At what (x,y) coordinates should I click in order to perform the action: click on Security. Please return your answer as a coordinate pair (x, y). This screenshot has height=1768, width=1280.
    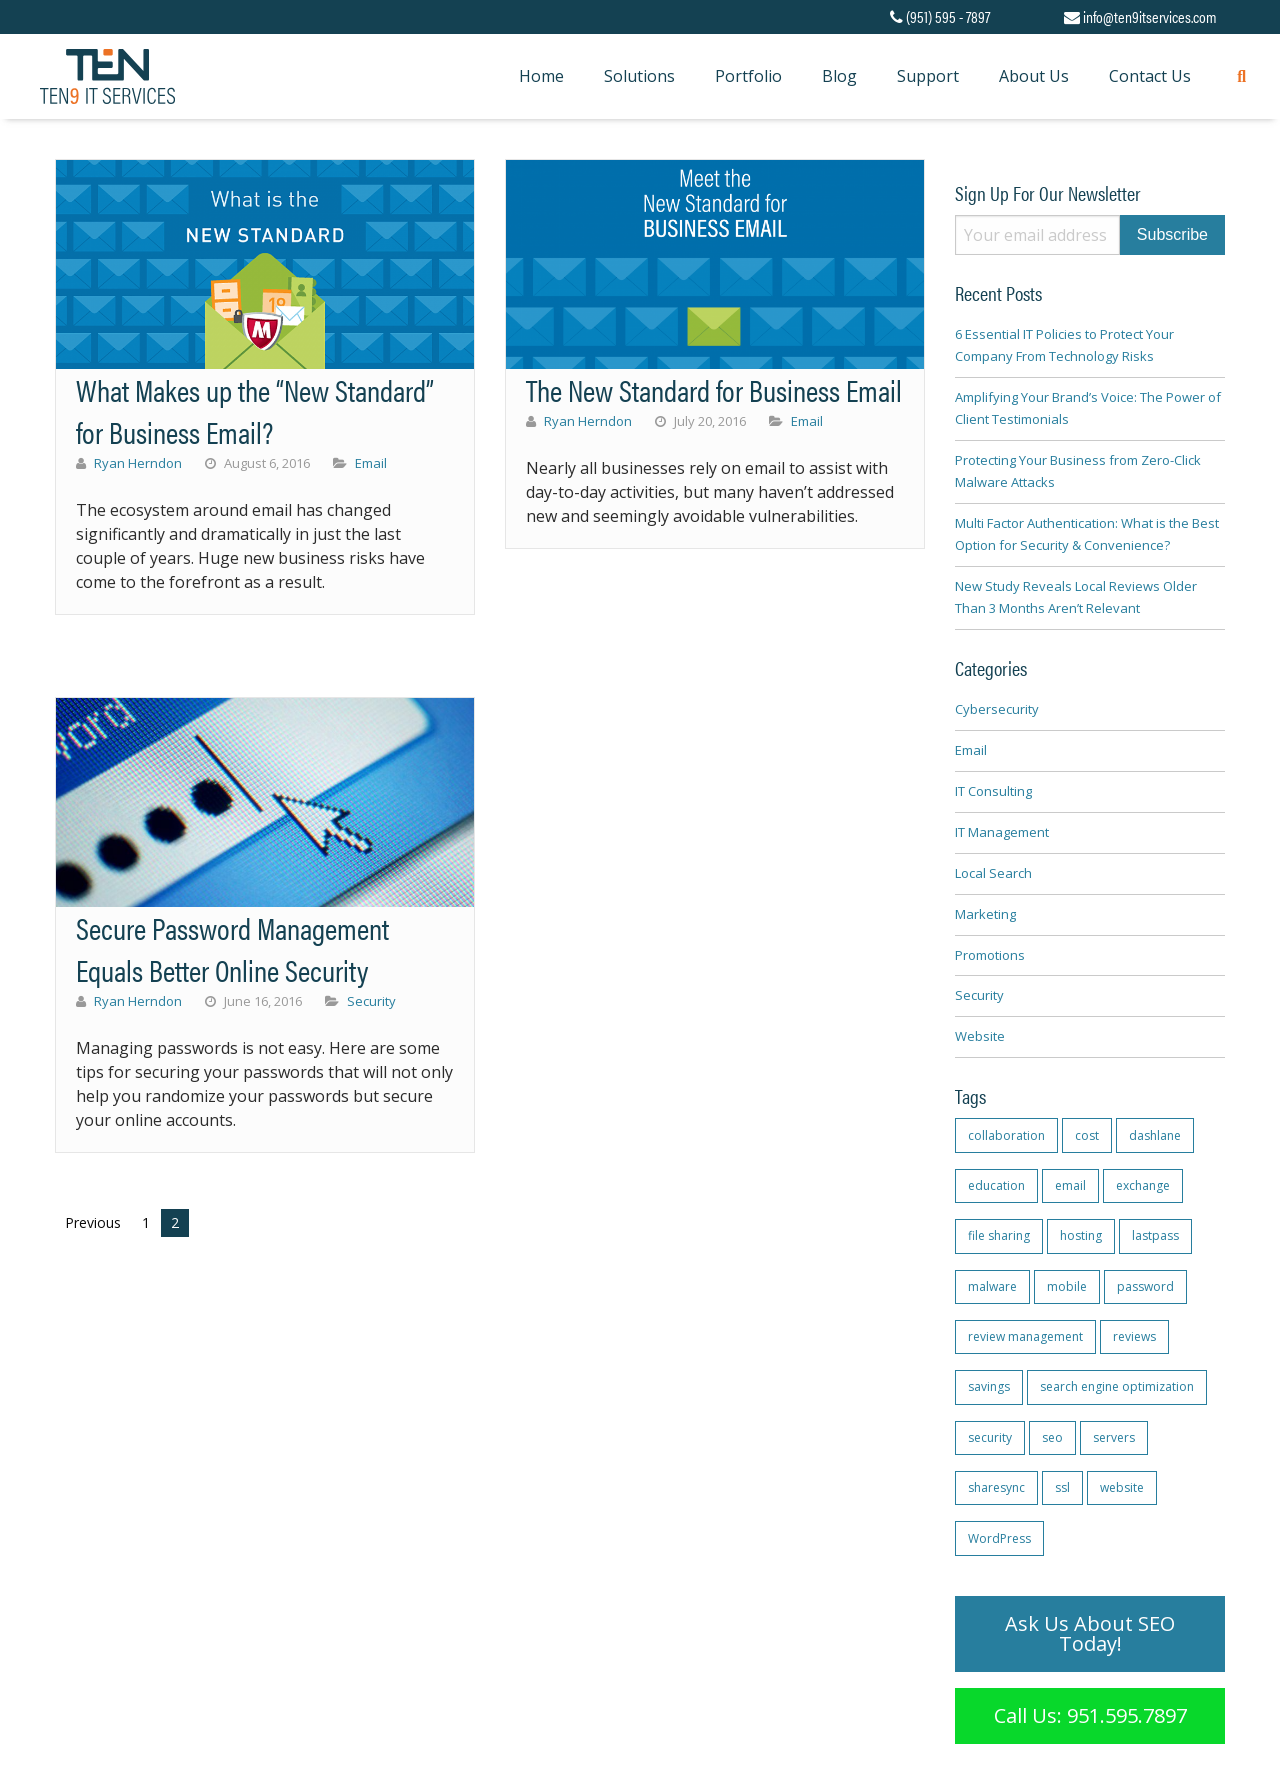
    Looking at the image, I should click on (371, 1001).